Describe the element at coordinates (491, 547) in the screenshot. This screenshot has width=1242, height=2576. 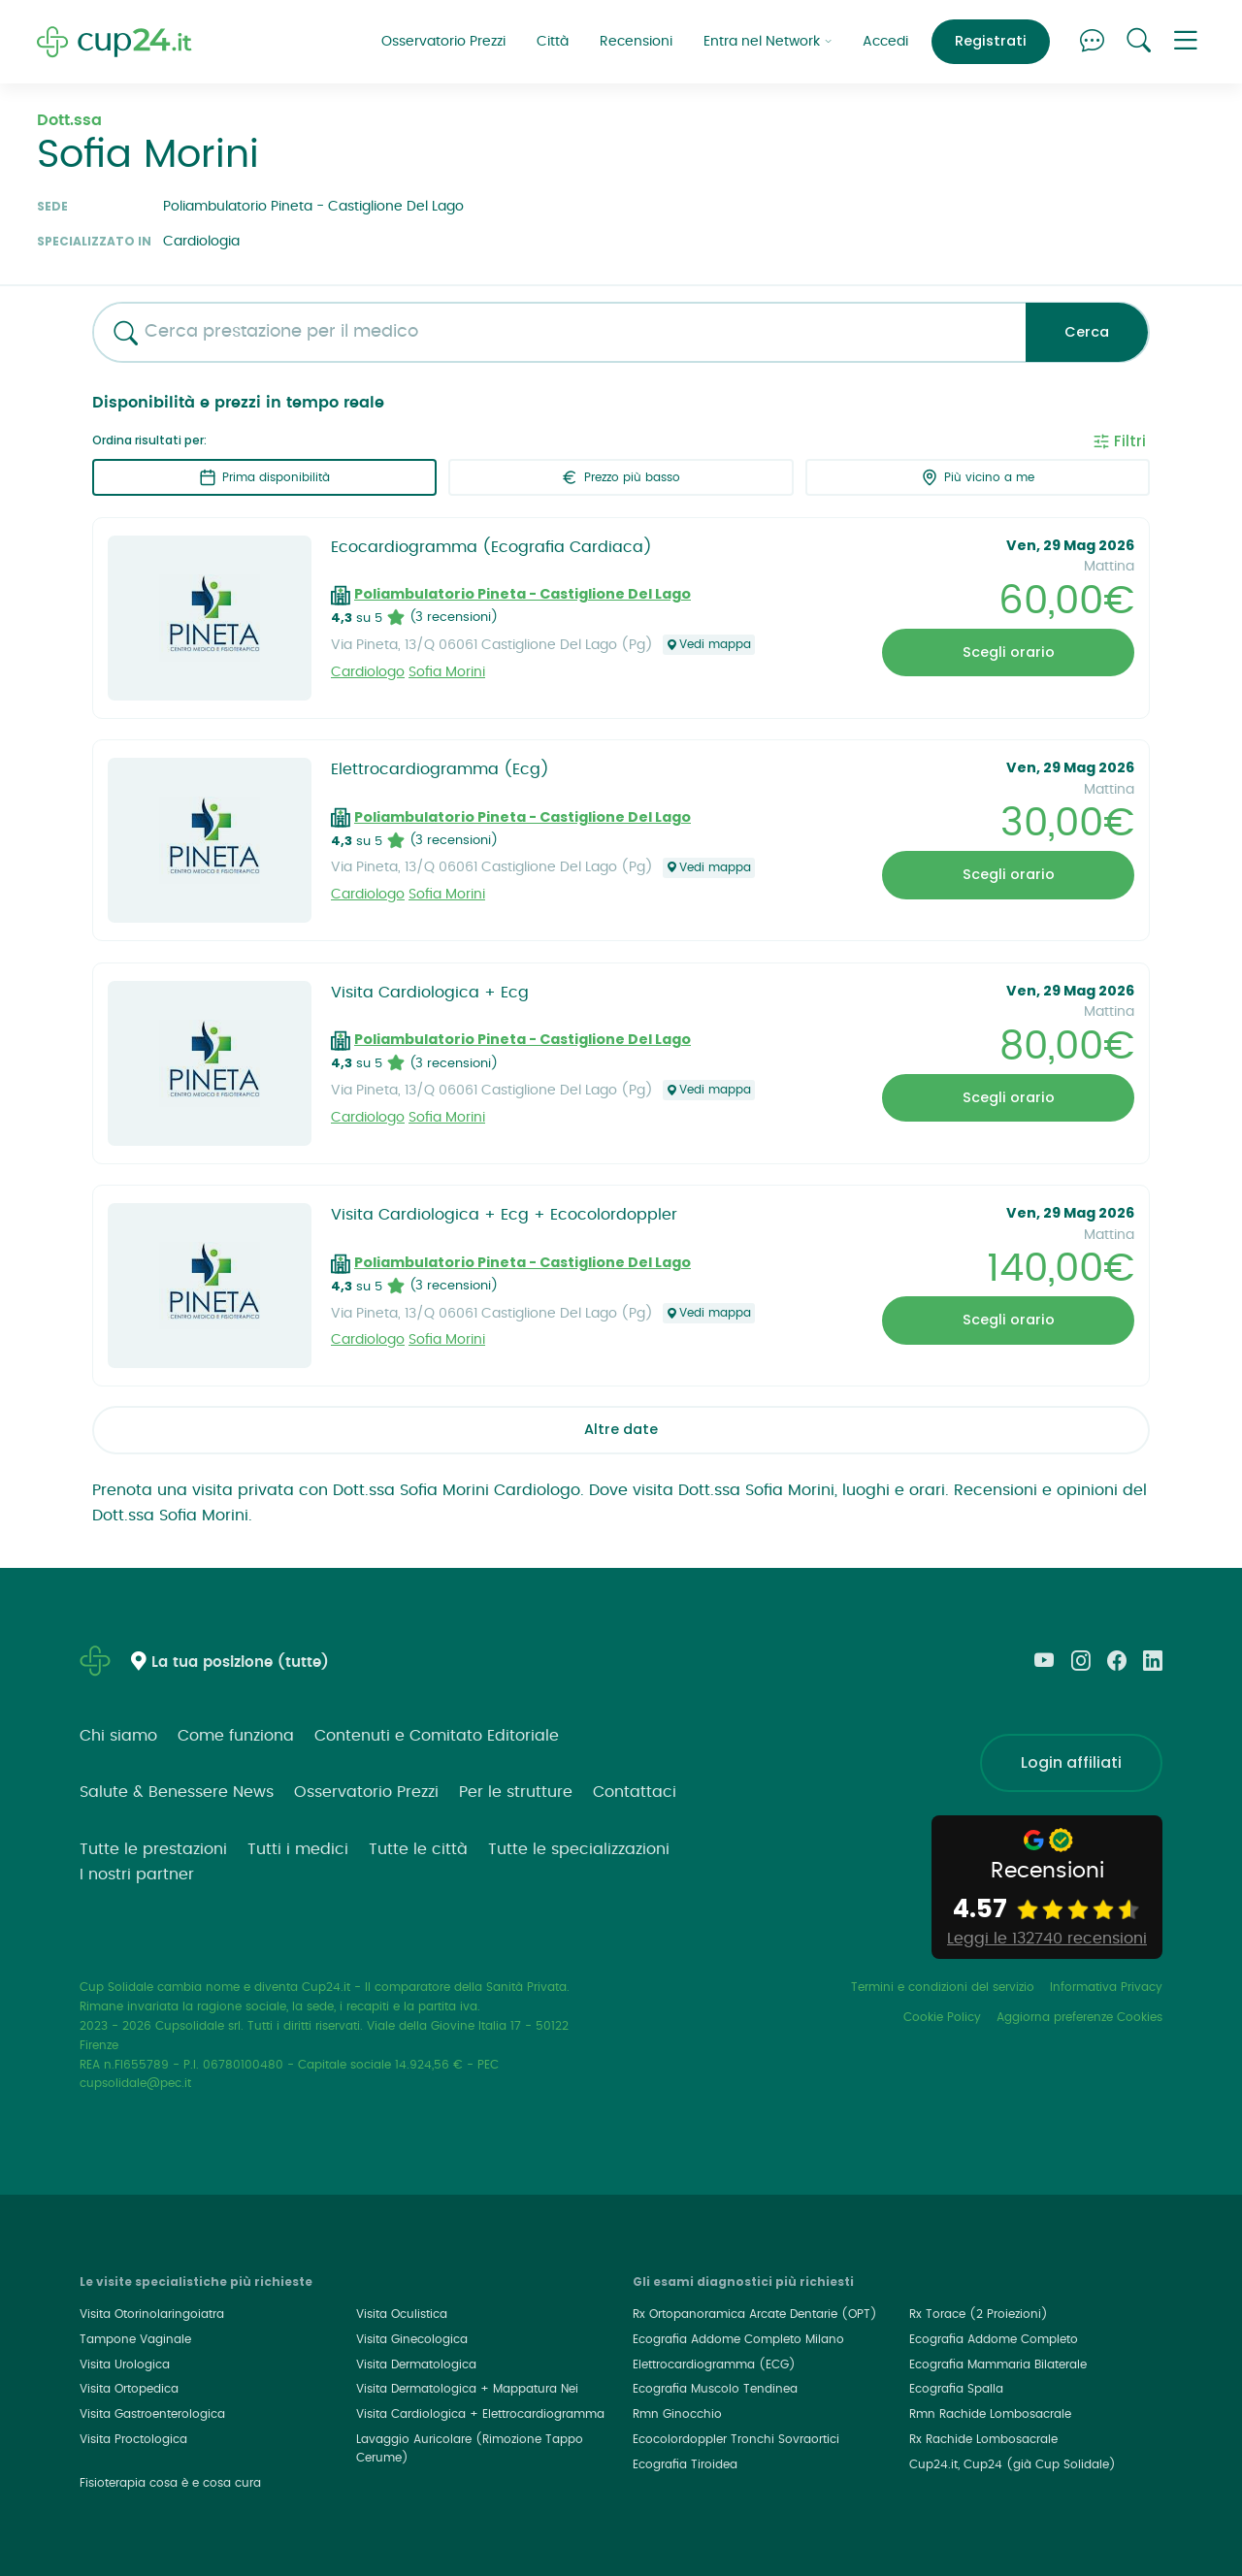
I see `Ecocardiogramma (Ecografia Cardiaca)` at that location.